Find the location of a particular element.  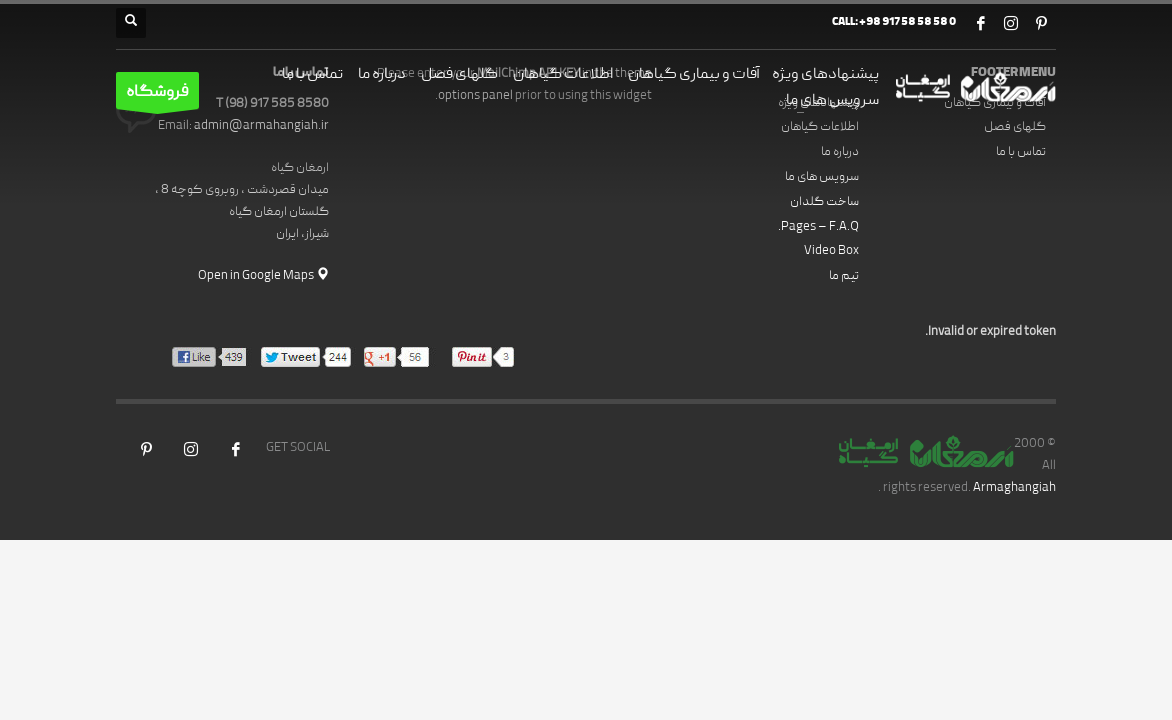

سرویس های ما is located at coordinates (822, 177).